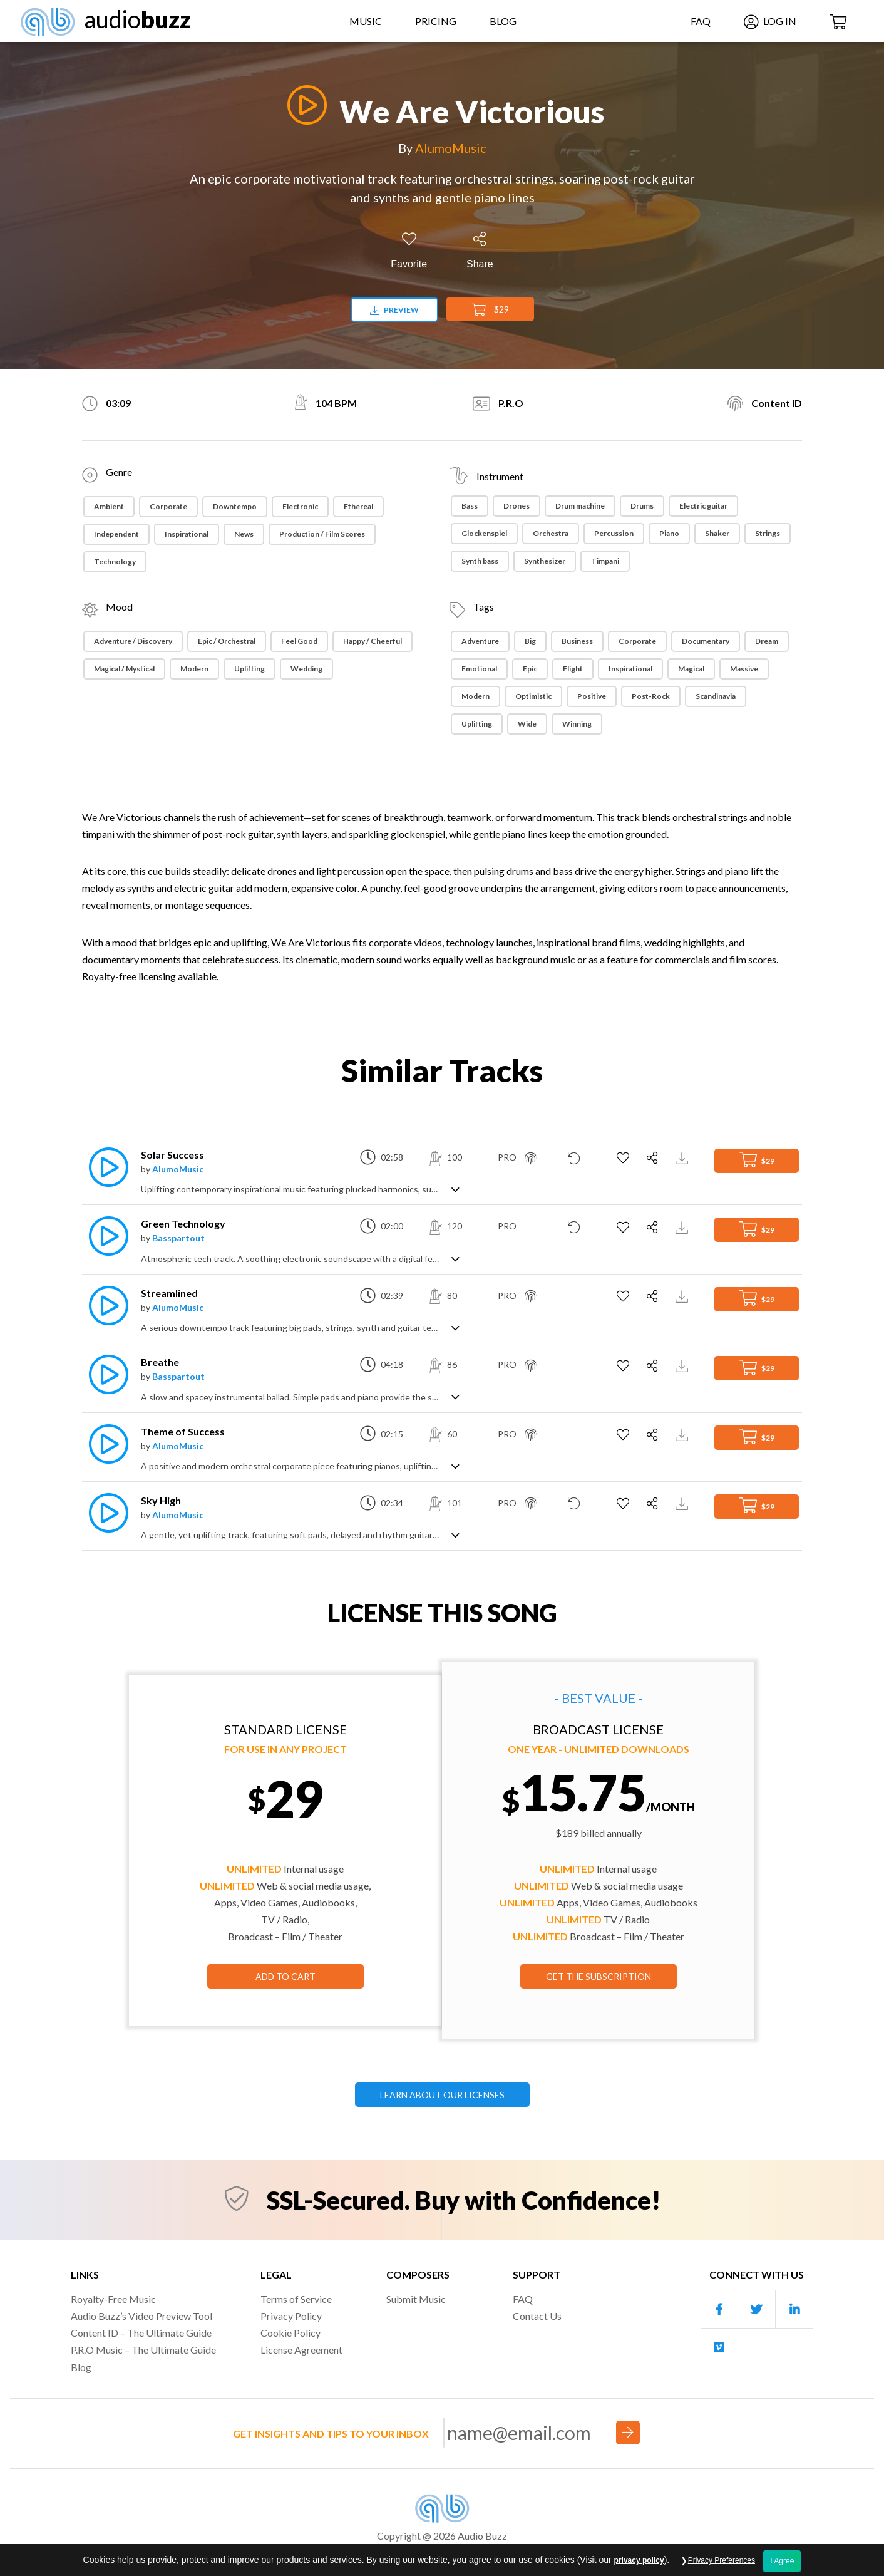 The height and width of the screenshot is (2576, 884). What do you see at coordinates (372, 641) in the screenshot?
I see `Happy / Cheerful` at bounding box center [372, 641].